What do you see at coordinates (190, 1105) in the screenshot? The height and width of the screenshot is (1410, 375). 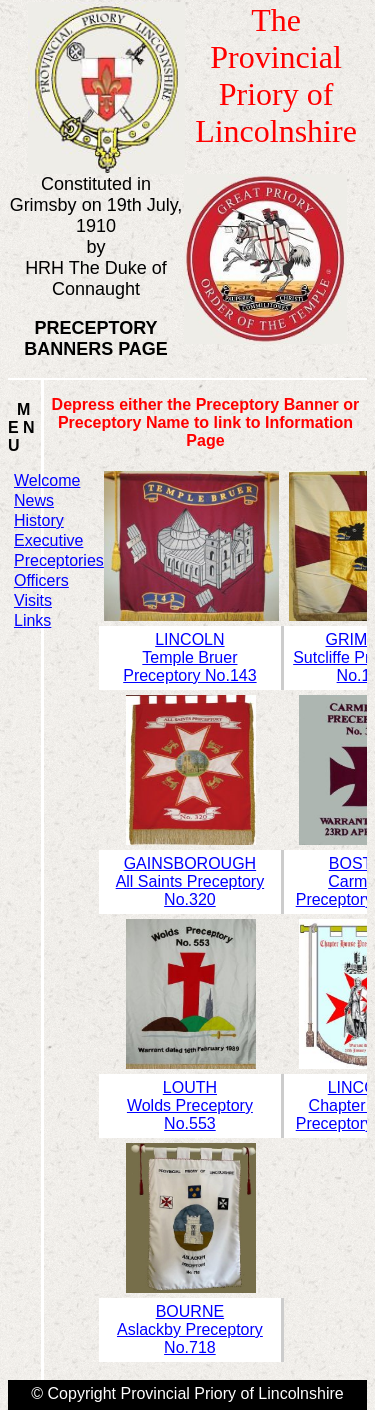 I see `LOUTHWolds Preceptory No.553` at bounding box center [190, 1105].